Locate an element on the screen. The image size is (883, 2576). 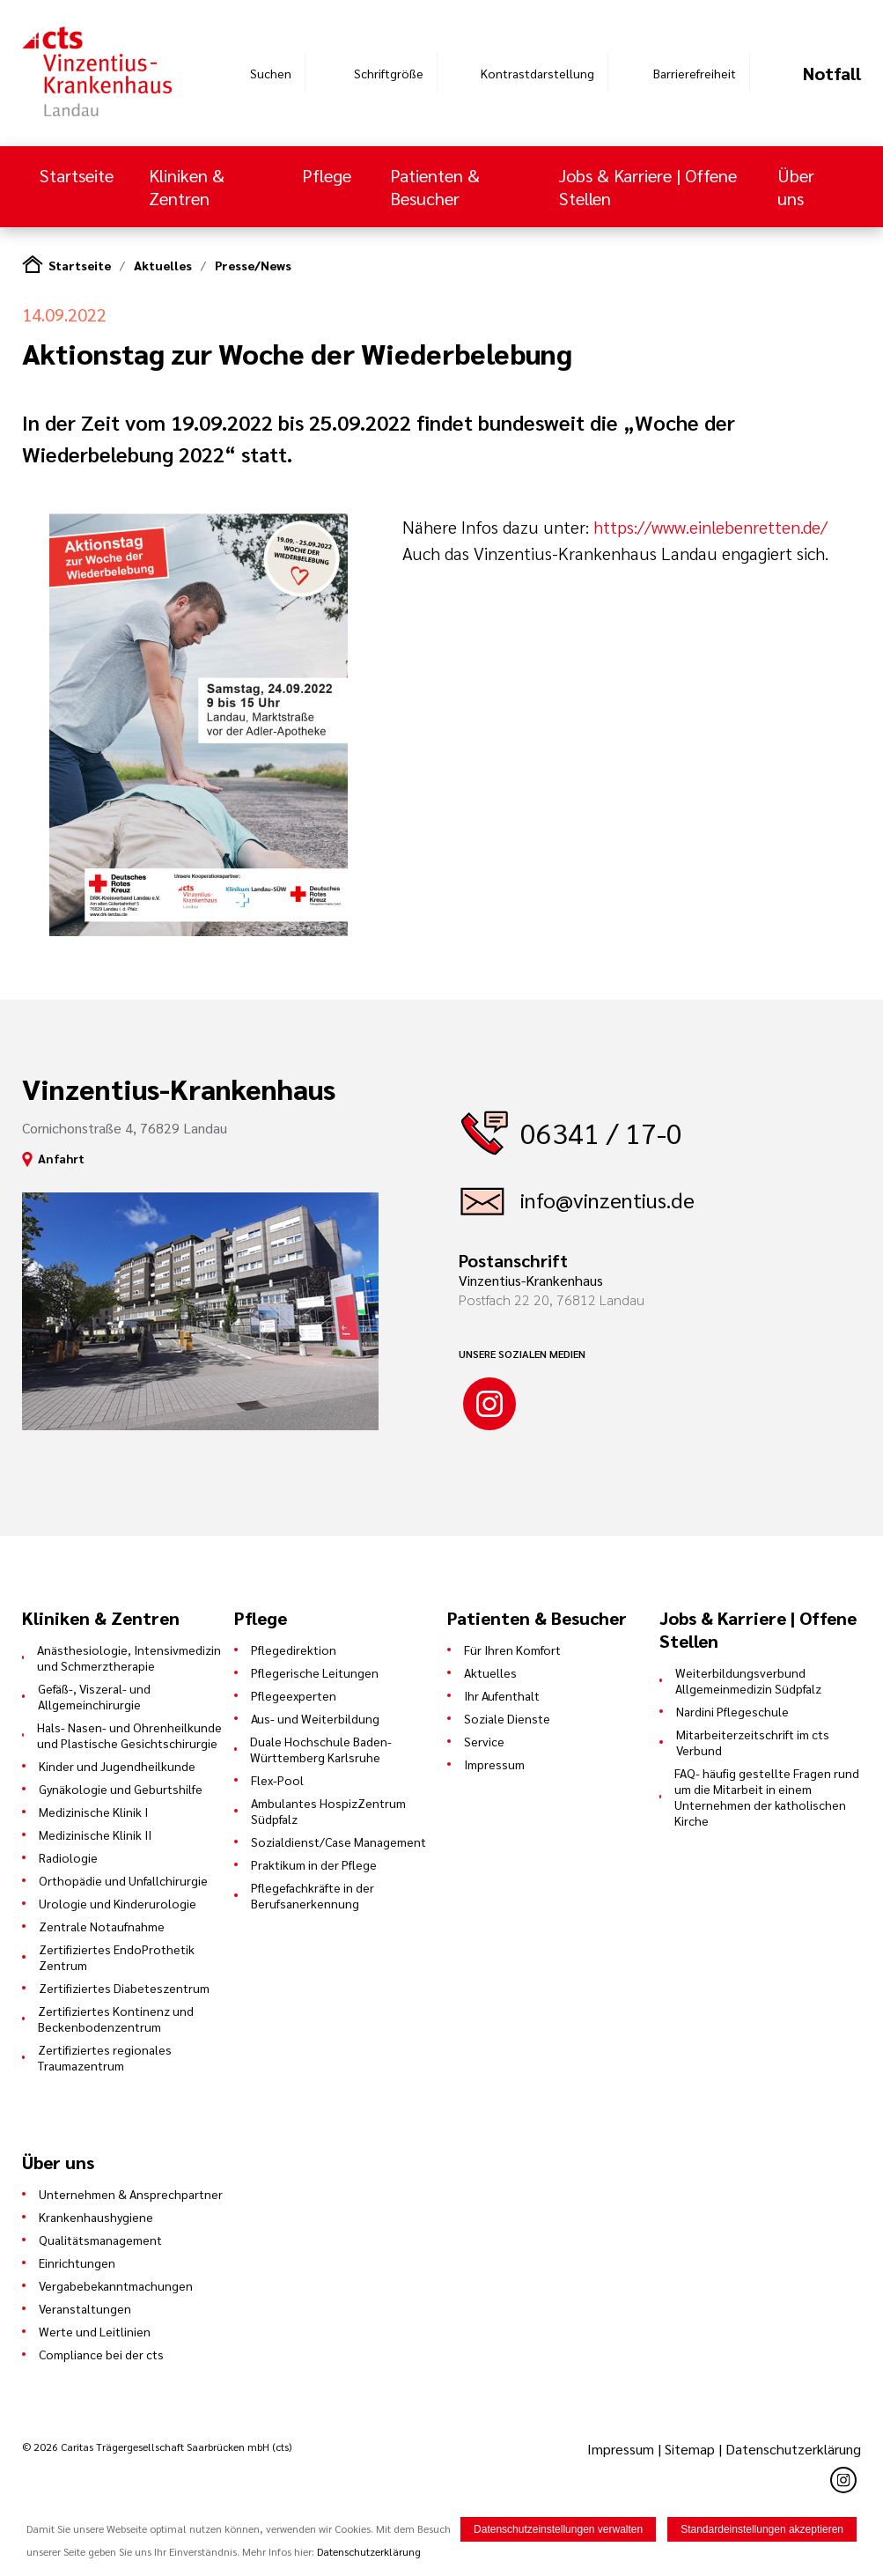
Jobs & Karriere | Offene Stellen is located at coordinates (648, 187).